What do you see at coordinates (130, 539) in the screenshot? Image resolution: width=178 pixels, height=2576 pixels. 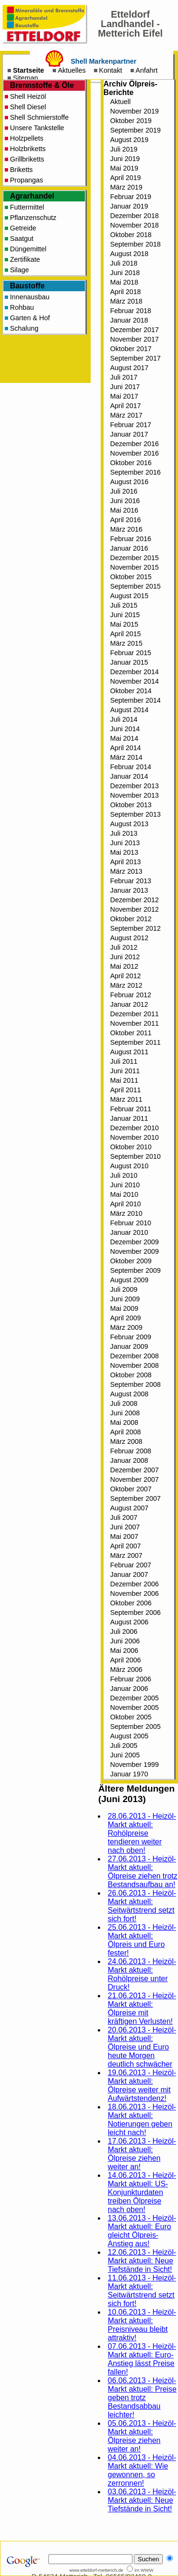 I see `Februar 2016` at bounding box center [130, 539].